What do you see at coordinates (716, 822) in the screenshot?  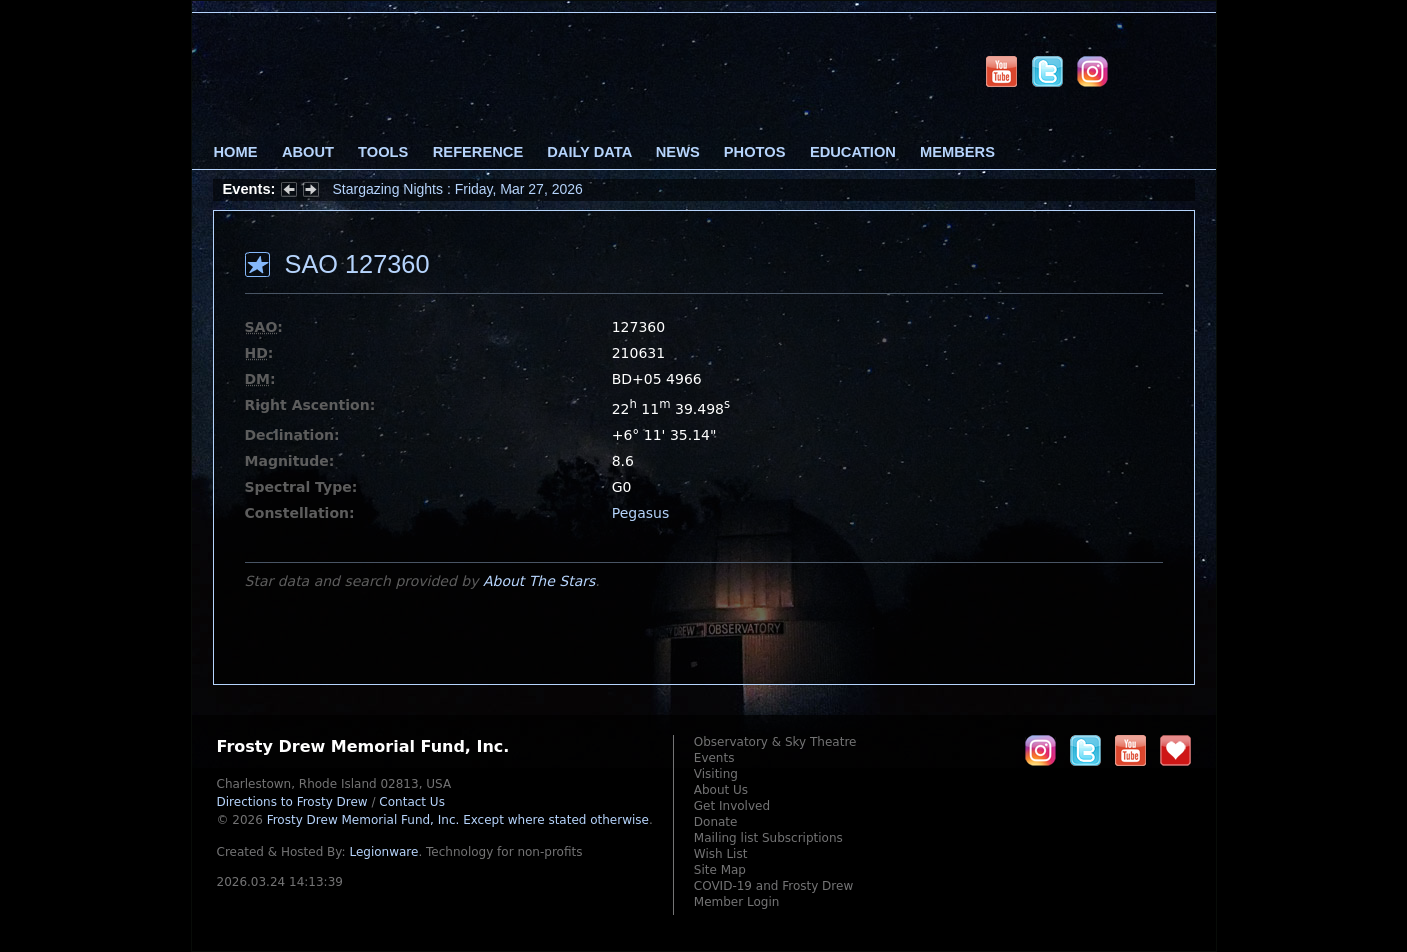 I see `Donate` at bounding box center [716, 822].